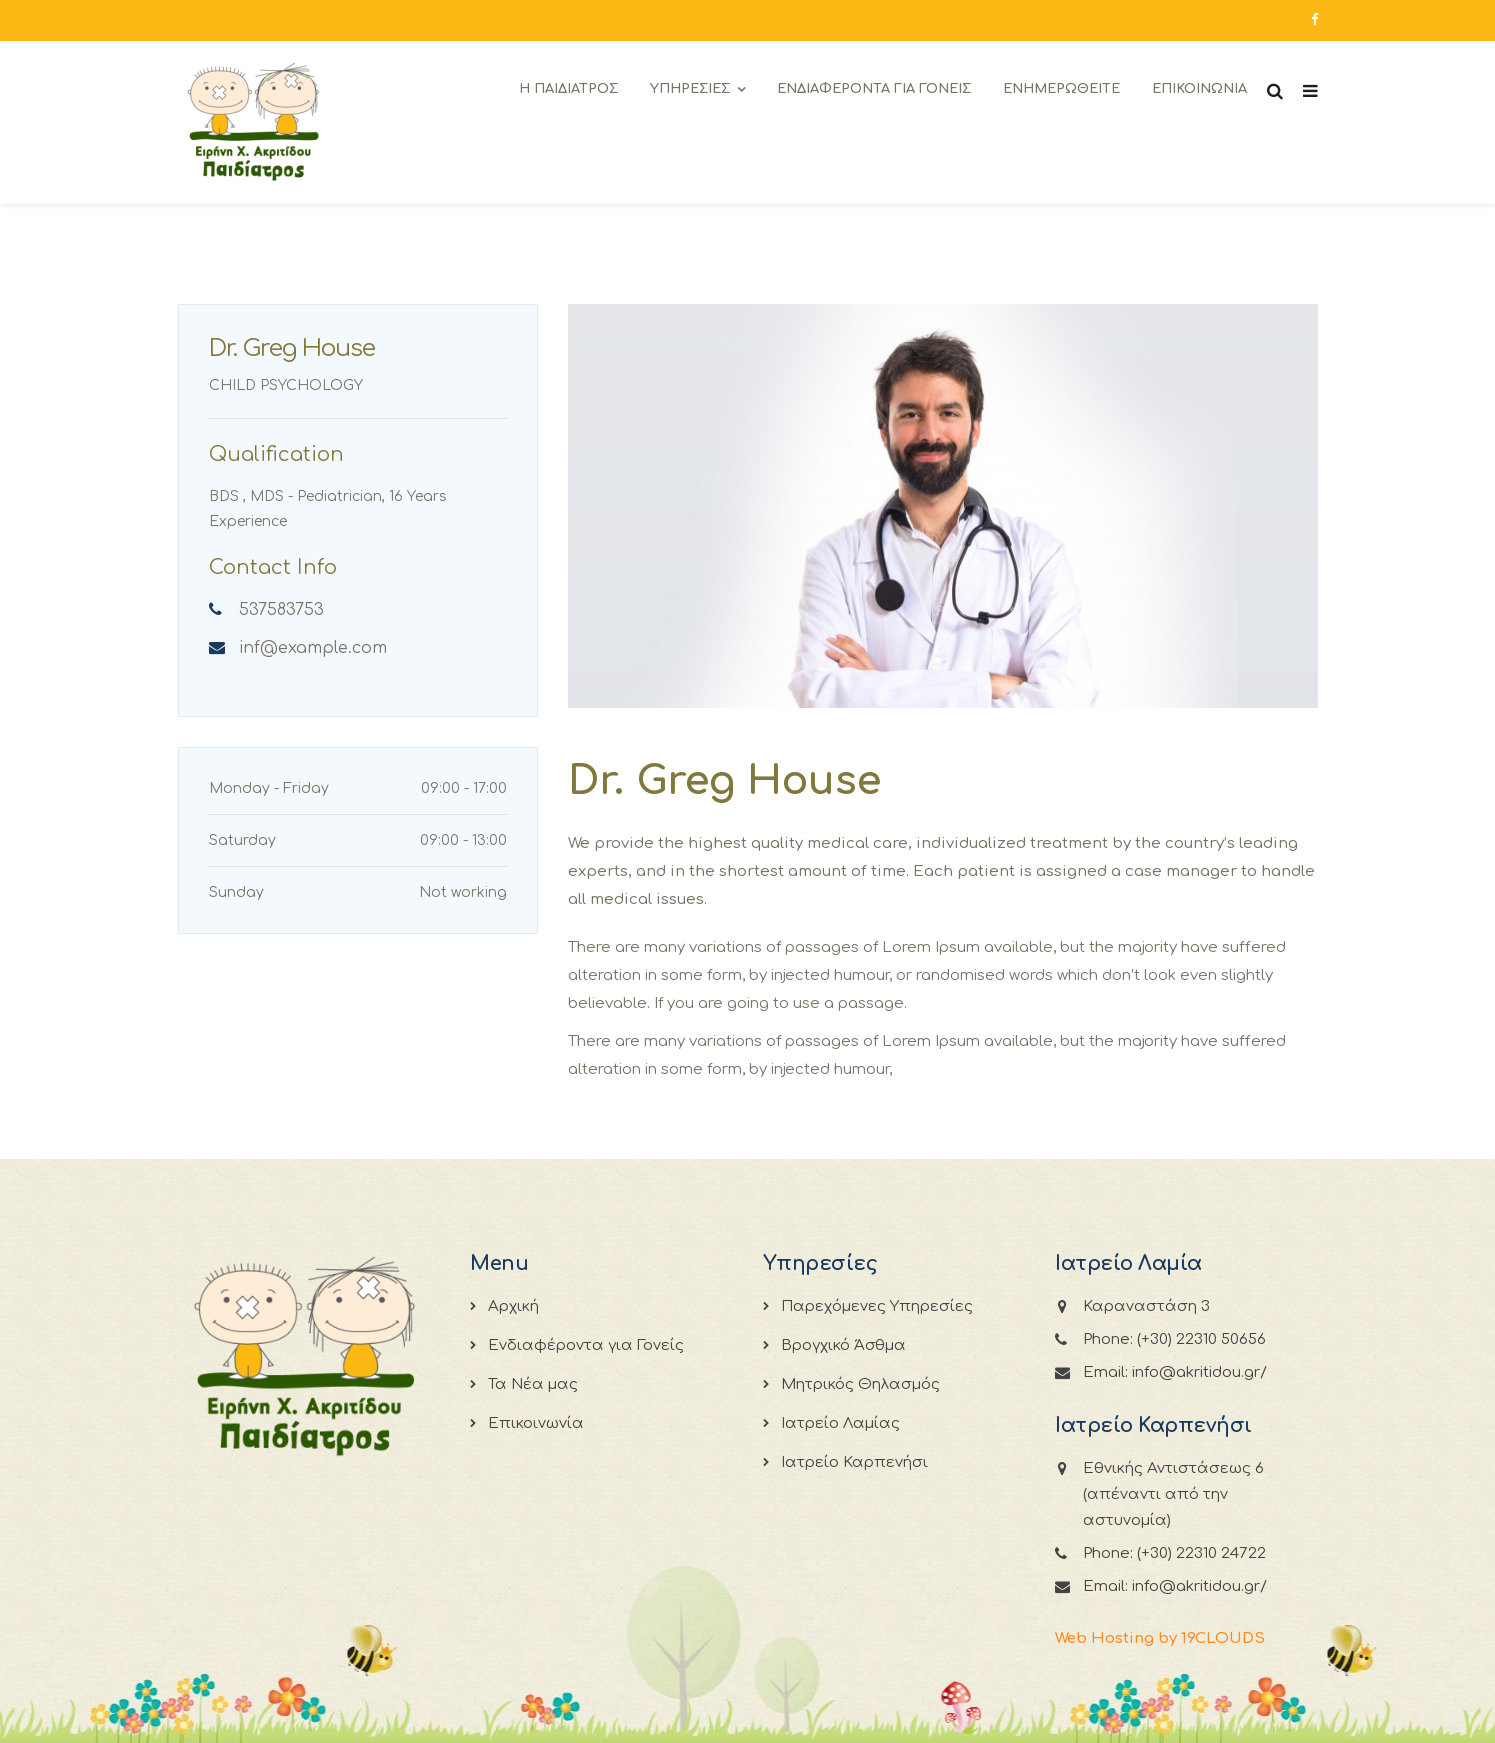 The image size is (1495, 1743). I want to click on Τα Νέα μας, so click(533, 1384).